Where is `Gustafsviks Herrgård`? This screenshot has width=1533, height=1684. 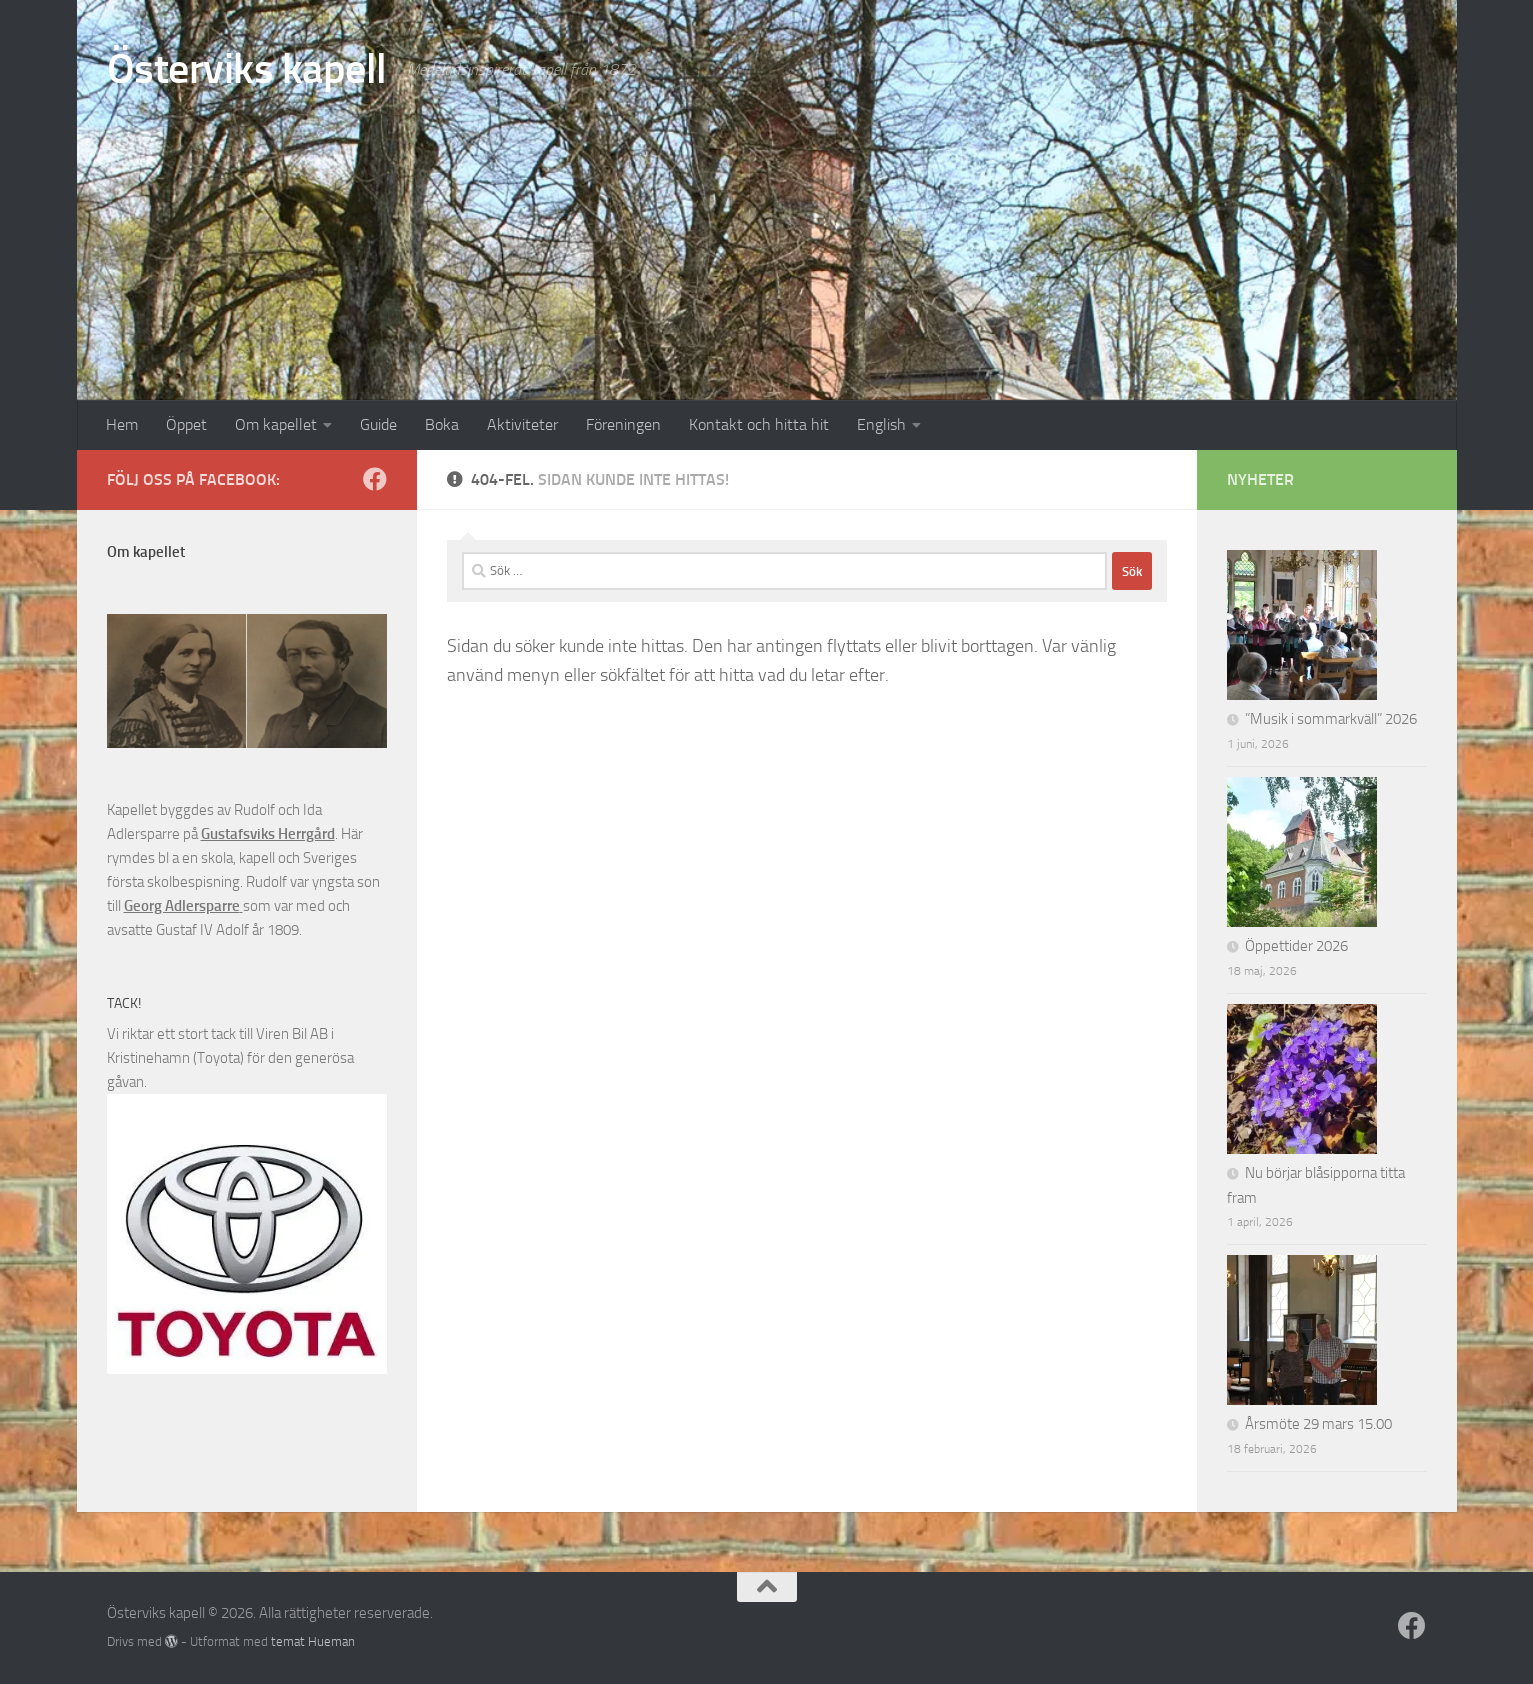 Gustafsviks Herrgård is located at coordinates (268, 834).